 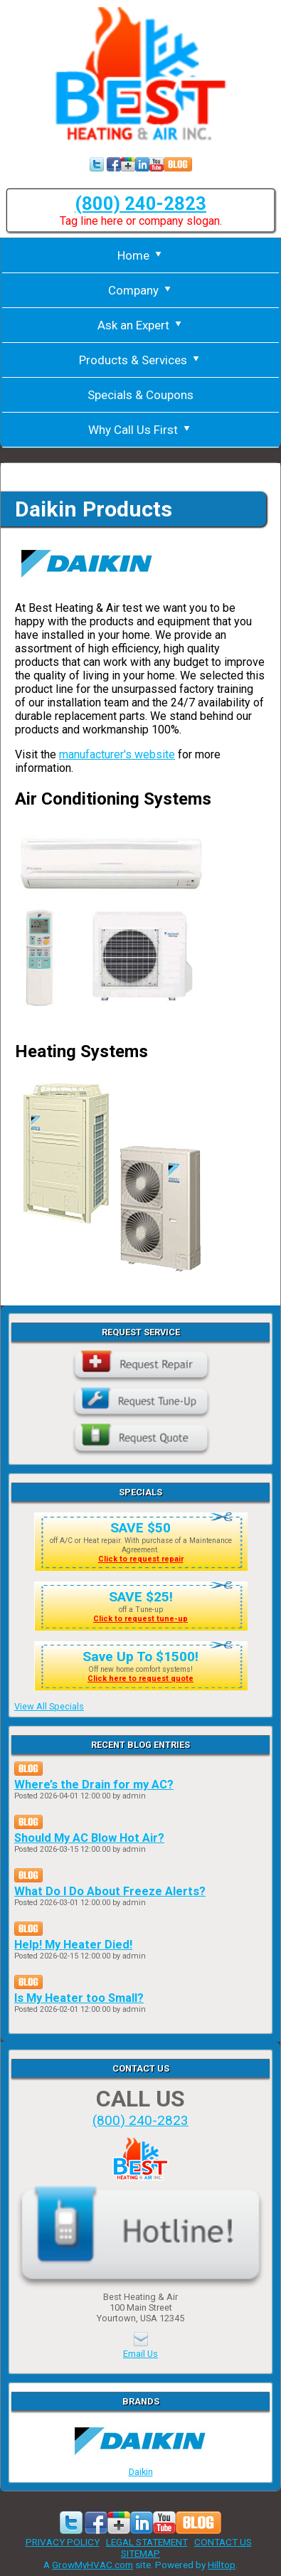 I want to click on (800) 240-2823, so click(x=140, y=203).